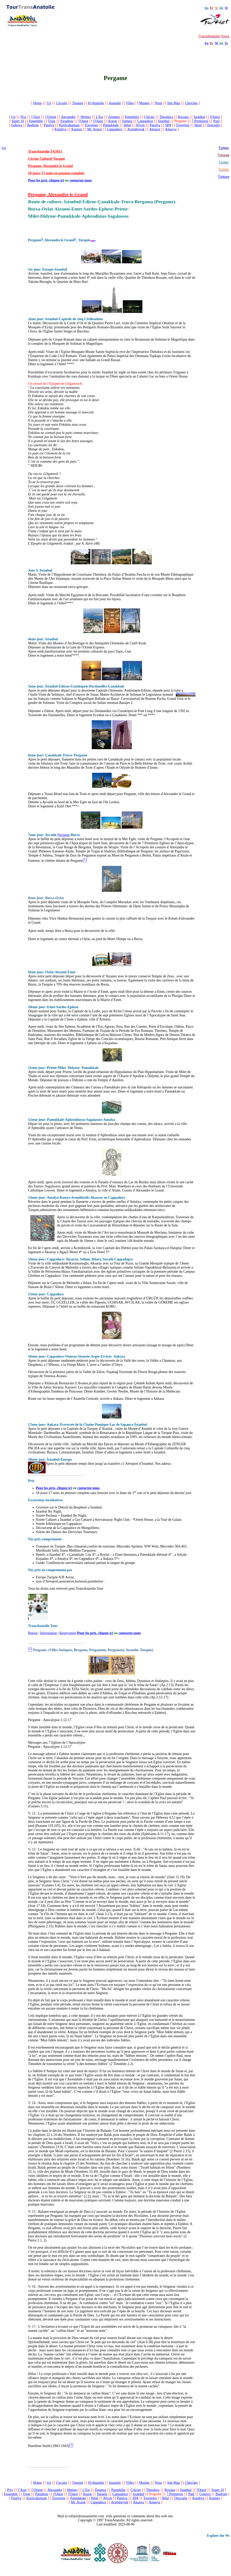 The height and width of the screenshot is (2576, 231). What do you see at coordinates (99, 117) in the screenshot?
I see `L'Est` at bounding box center [99, 117].